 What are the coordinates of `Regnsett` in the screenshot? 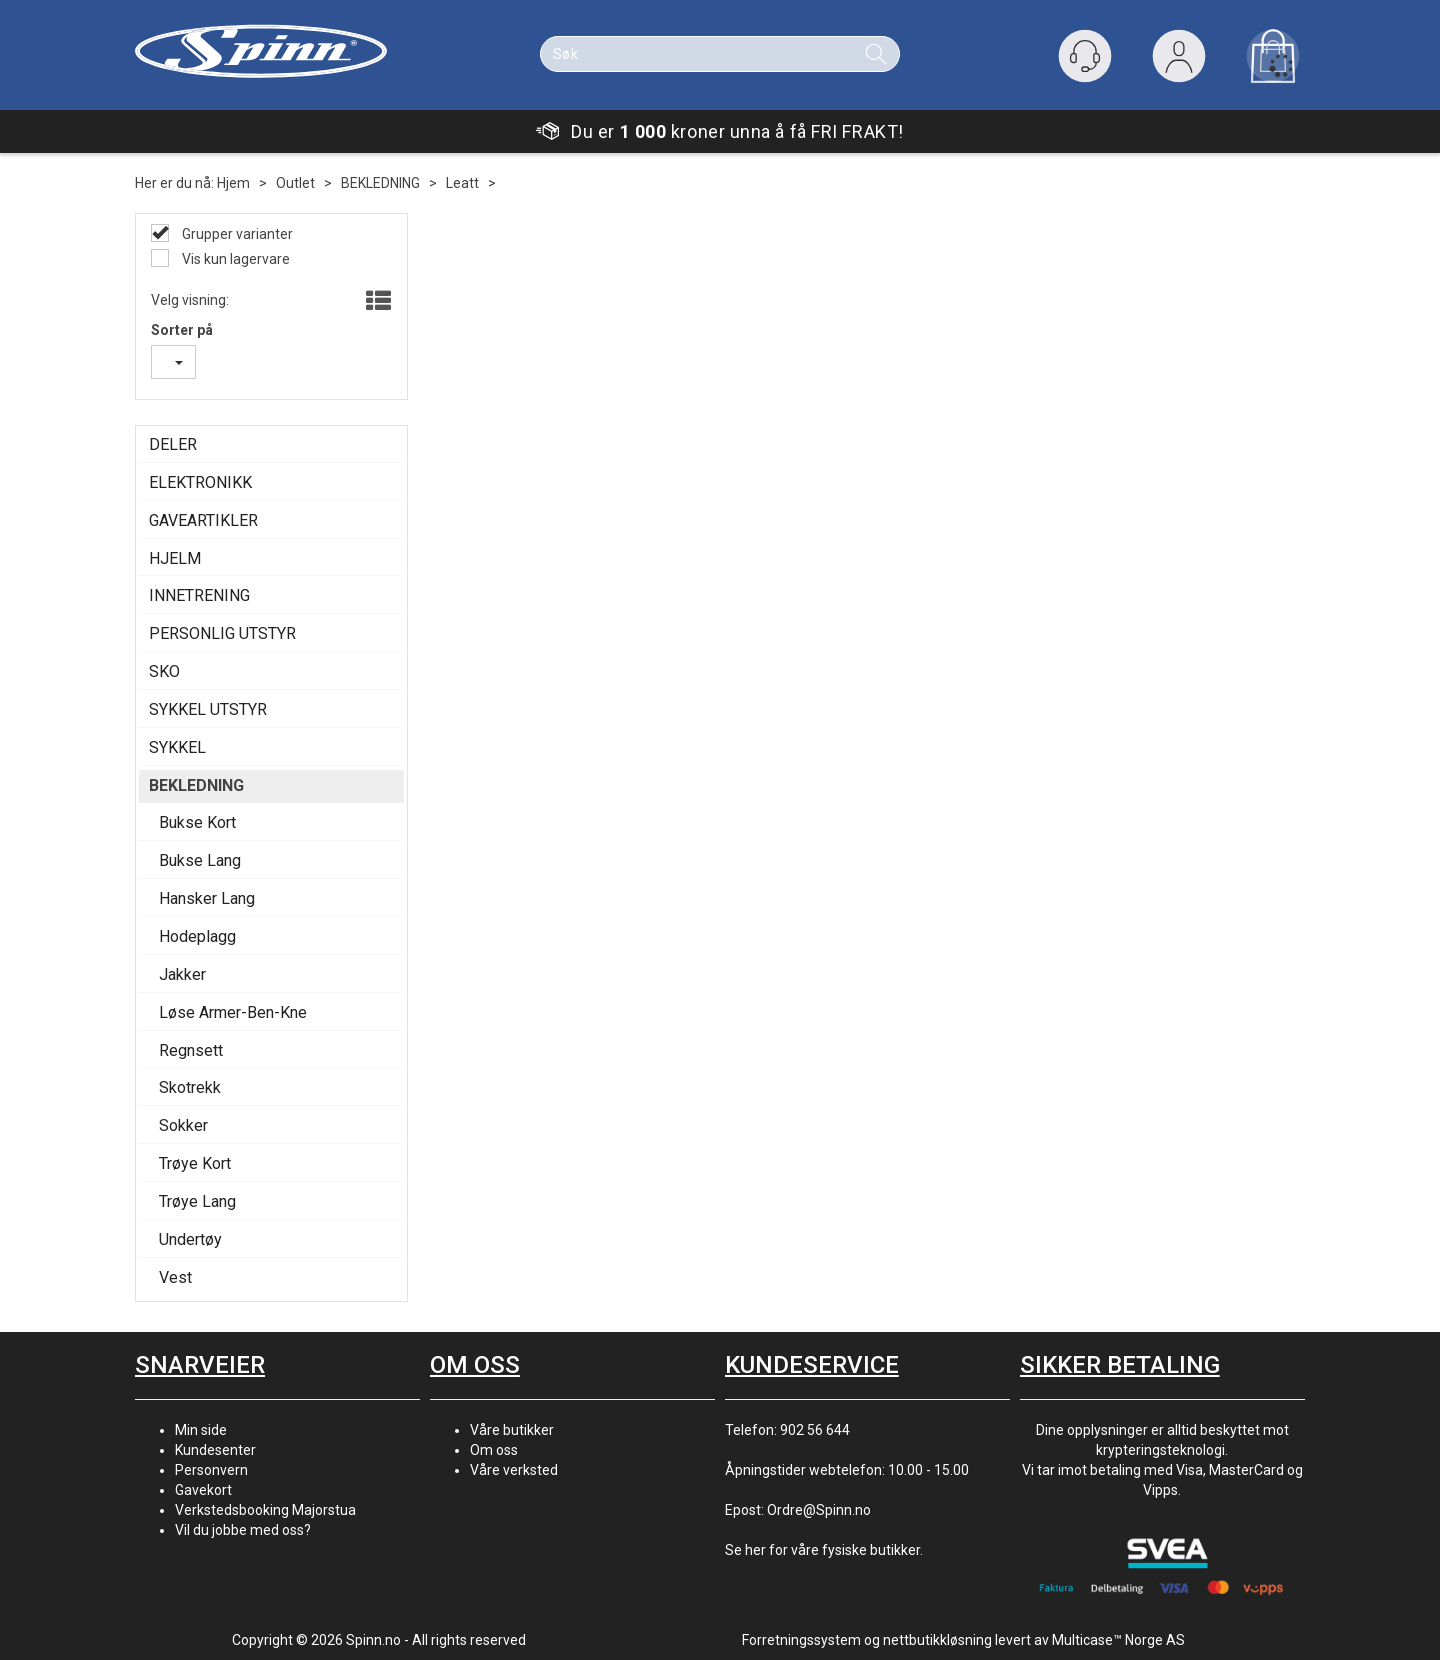 It's located at (191, 1050).